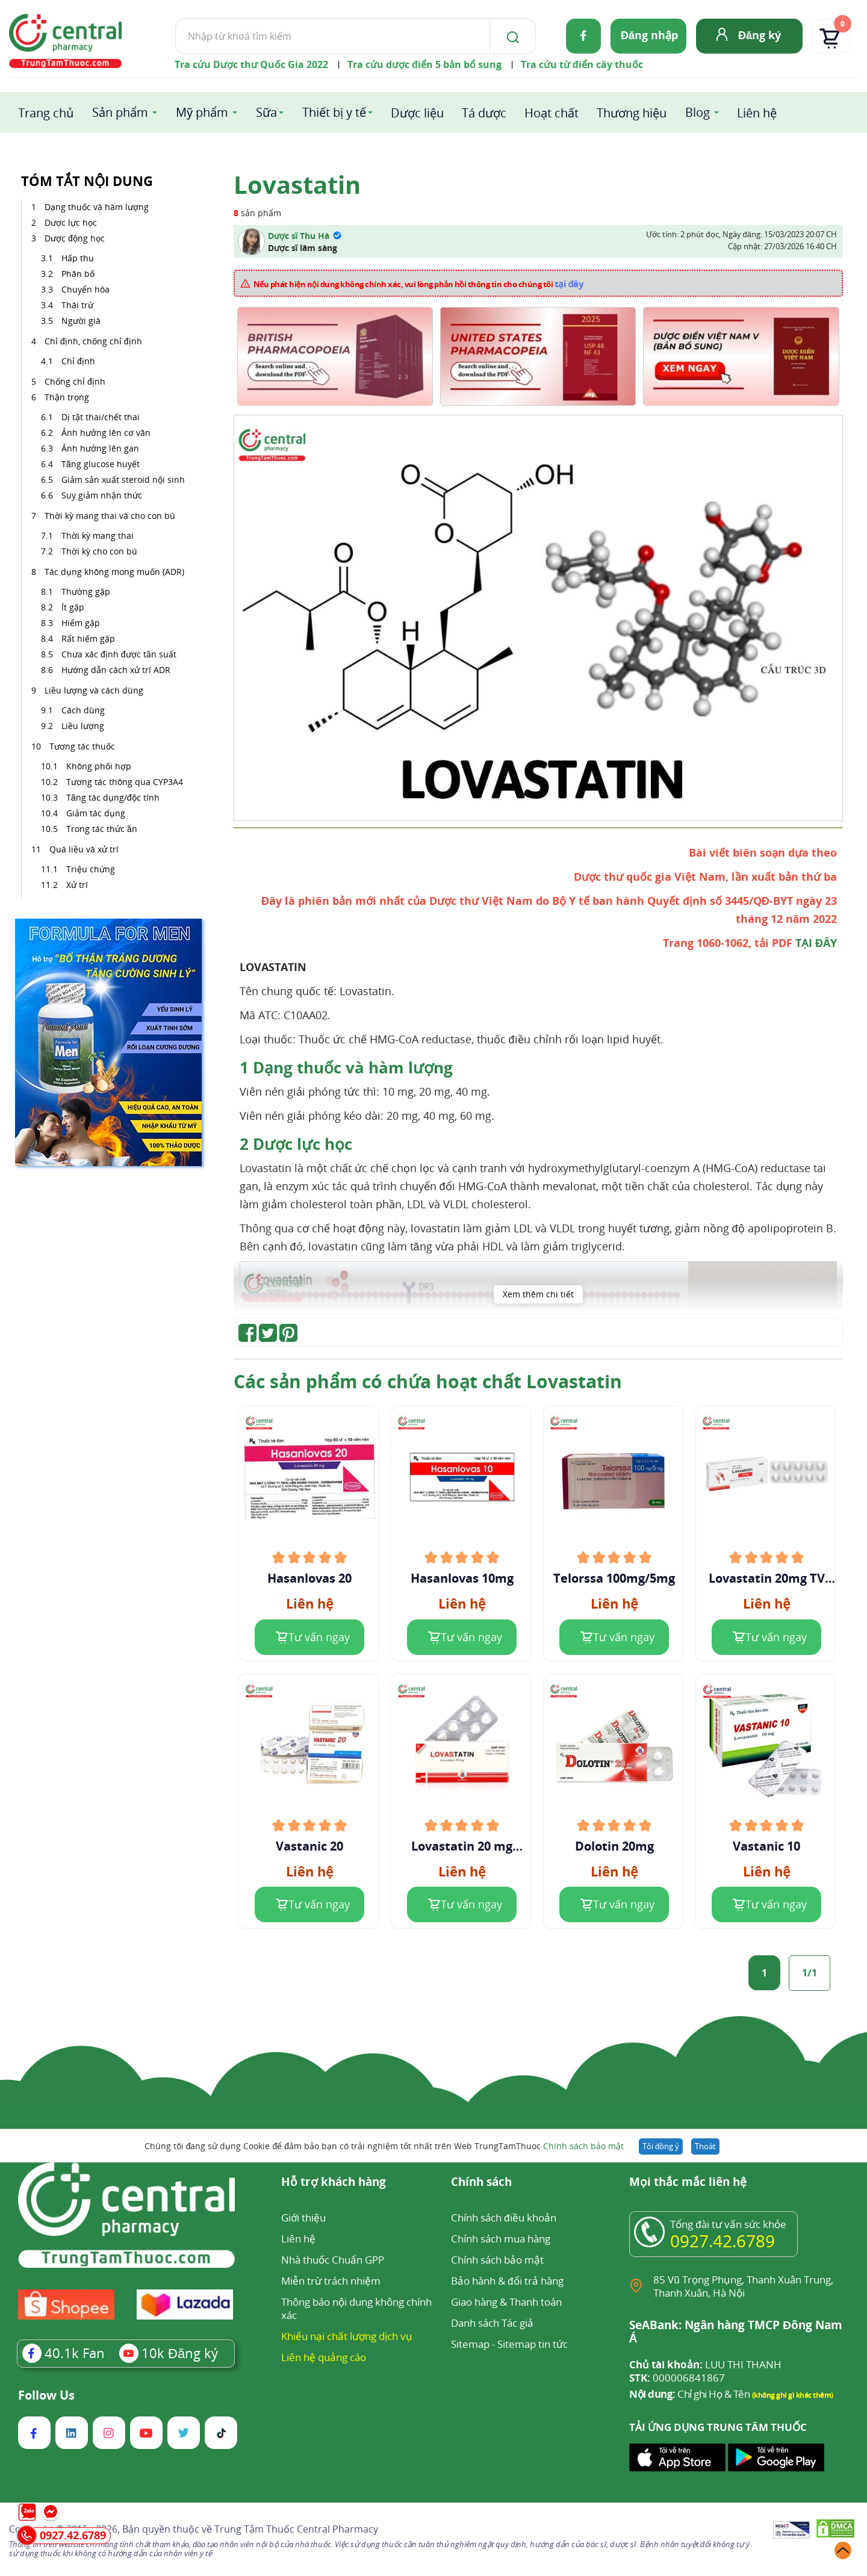 This screenshot has height=2576, width=867. Describe the element at coordinates (100, 448) in the screenshot. I see `Ảnh hưởng lên gan` at that location.